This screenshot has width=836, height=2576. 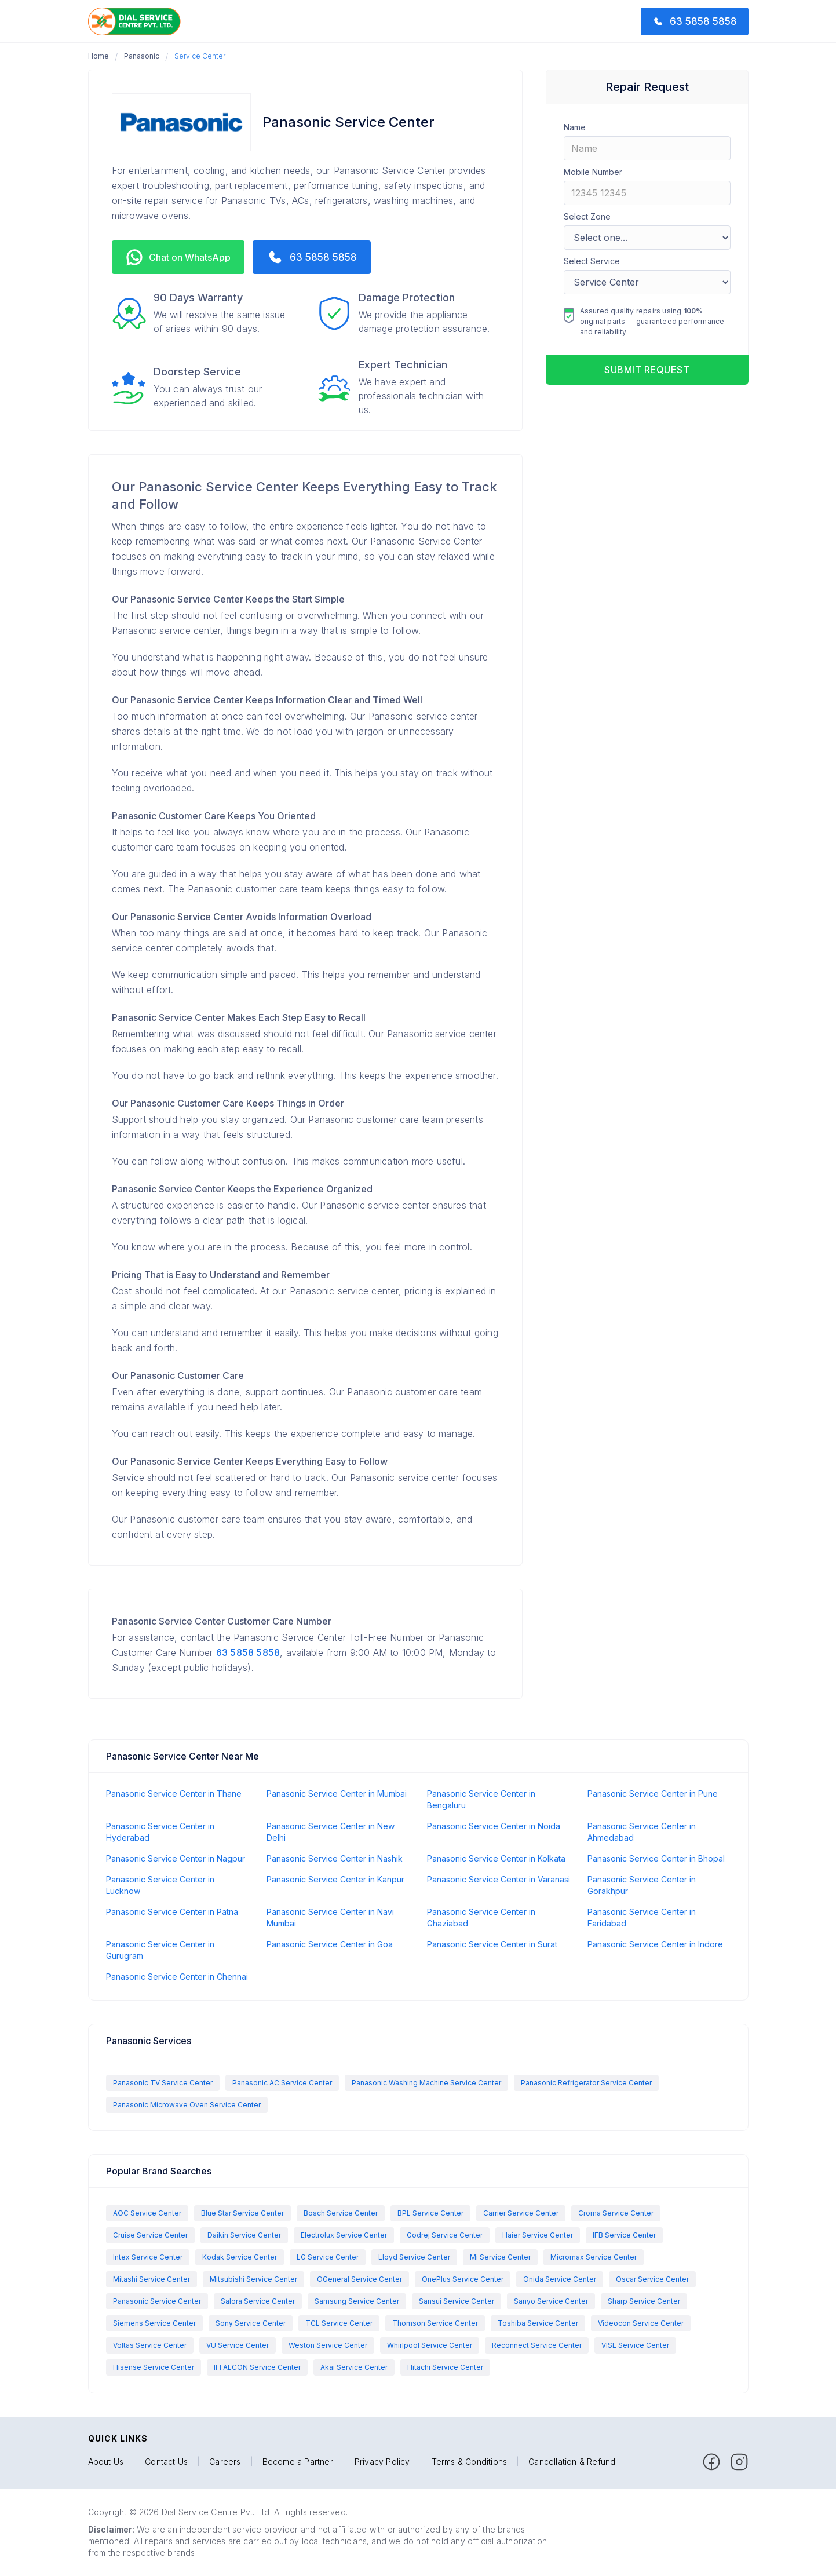 I want to click on Privacy Policy, so click(x=382, y=2461).